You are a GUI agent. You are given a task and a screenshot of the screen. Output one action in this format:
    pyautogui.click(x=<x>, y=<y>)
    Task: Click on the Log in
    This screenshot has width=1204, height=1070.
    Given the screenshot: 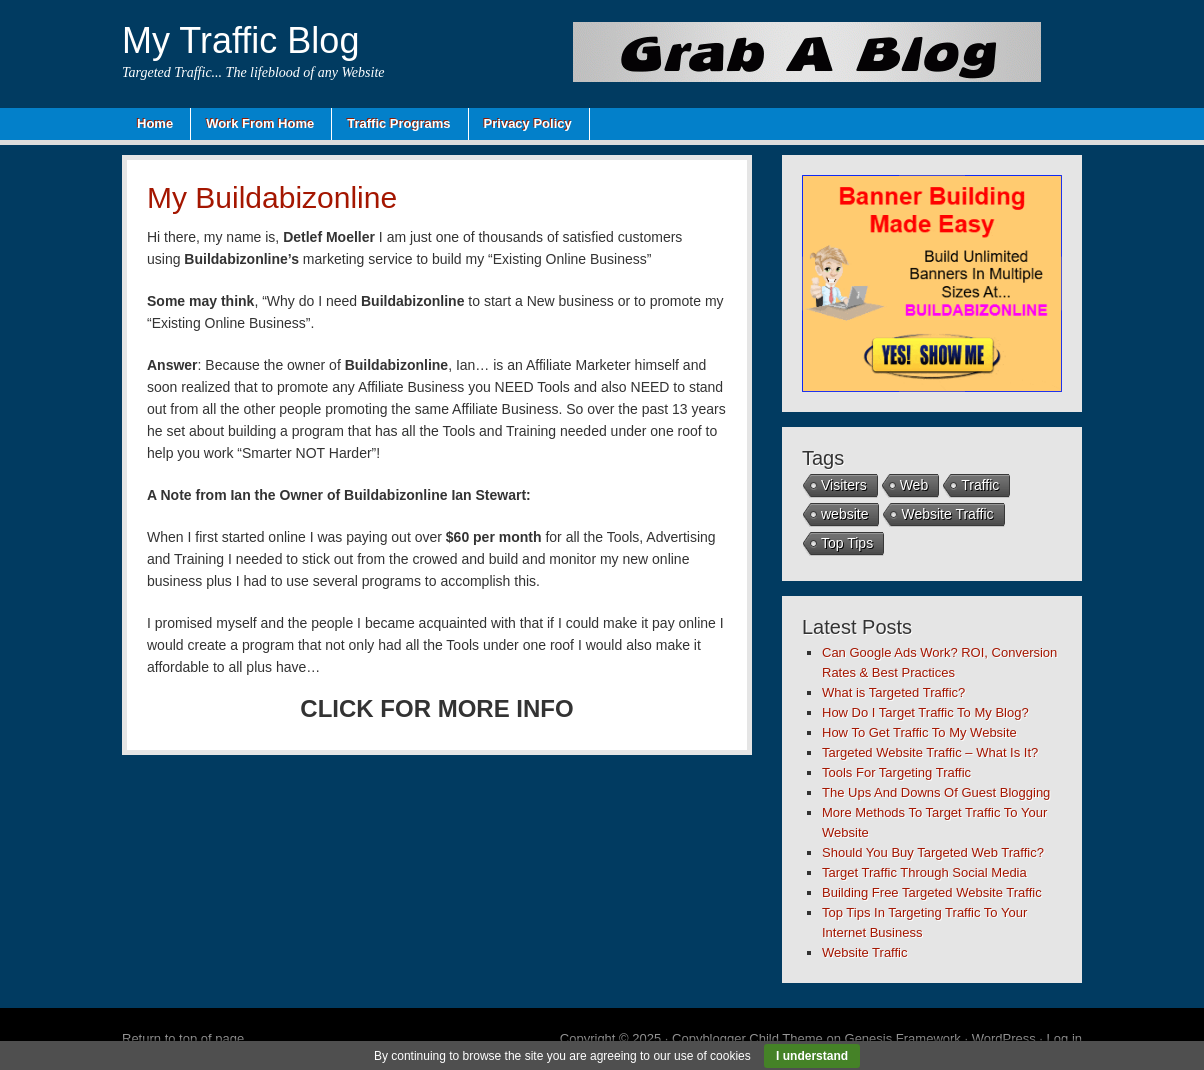 What is the action you would take?
    pyautogui.click(x=1064, y=1038)
    